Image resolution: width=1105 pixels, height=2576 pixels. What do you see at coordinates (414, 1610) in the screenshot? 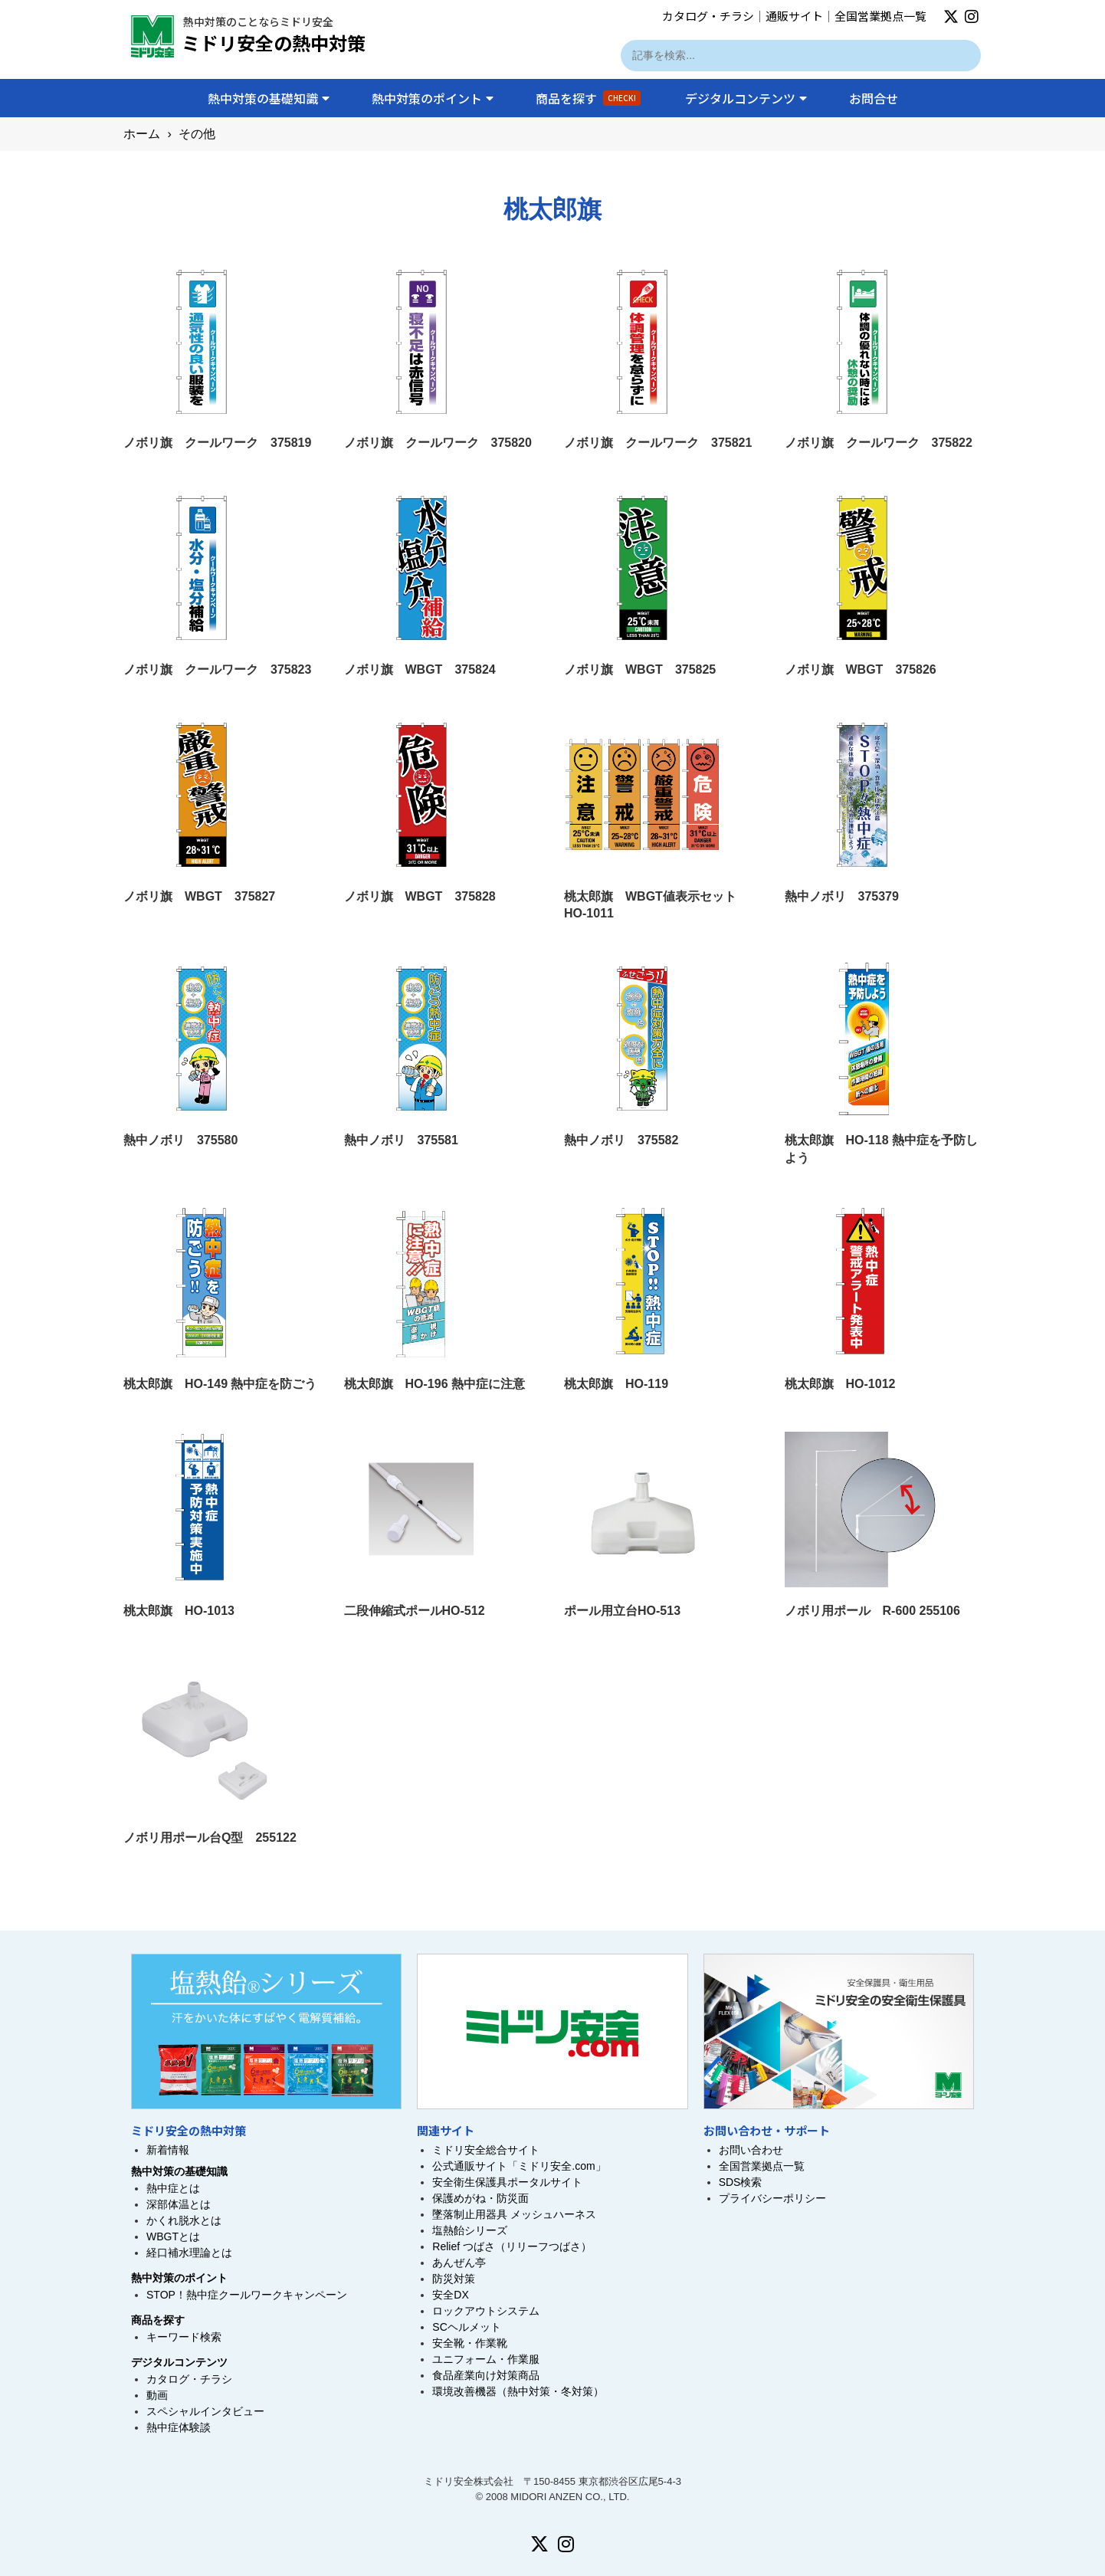
I see `二段伸縮式ポールHO-512` at bounding box center [414, 1610].